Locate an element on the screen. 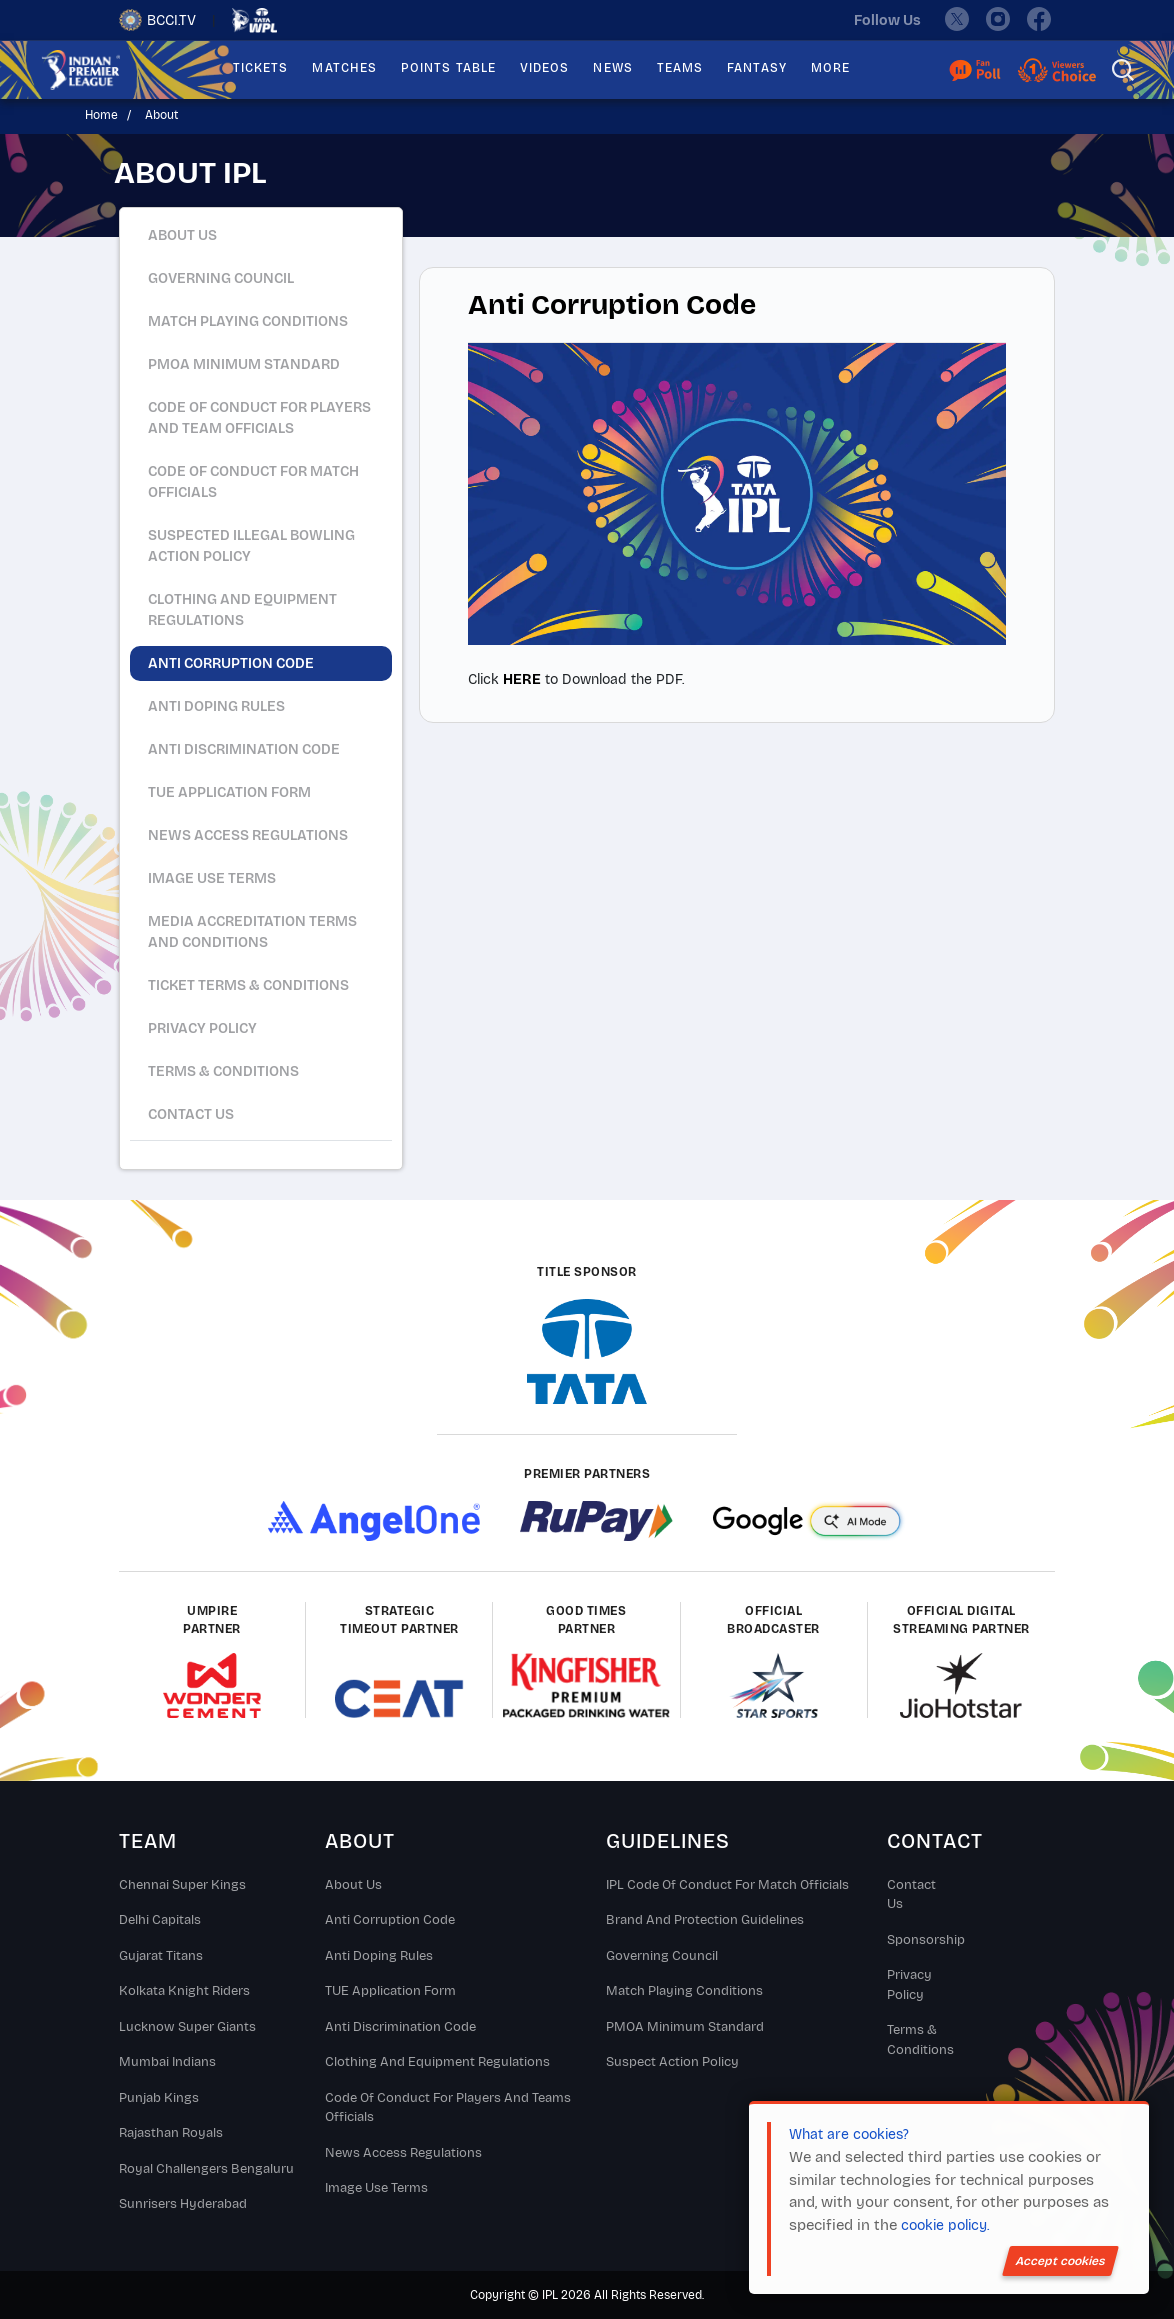 Image resolution: width=1174 pixels, height=2319 pixels. Accept cookies is located at coordinates (1060, 2261).